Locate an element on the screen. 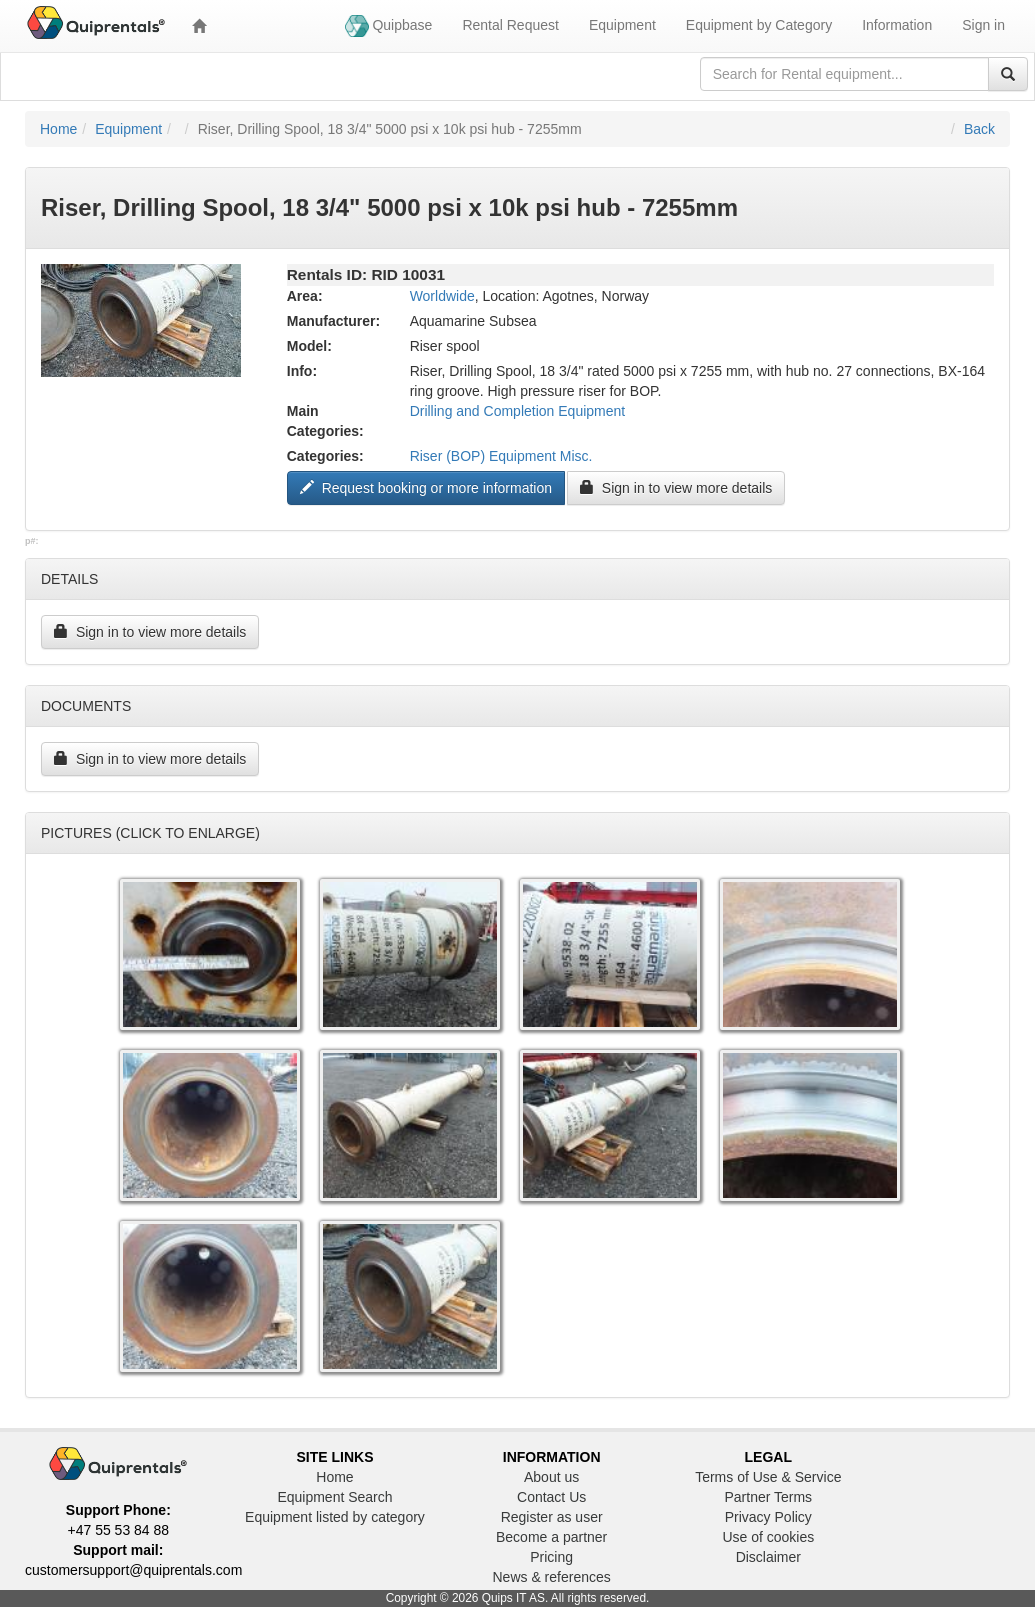 This screenshot has height=1607, width=1035. Worldwide is located at coordinates (442, 296).